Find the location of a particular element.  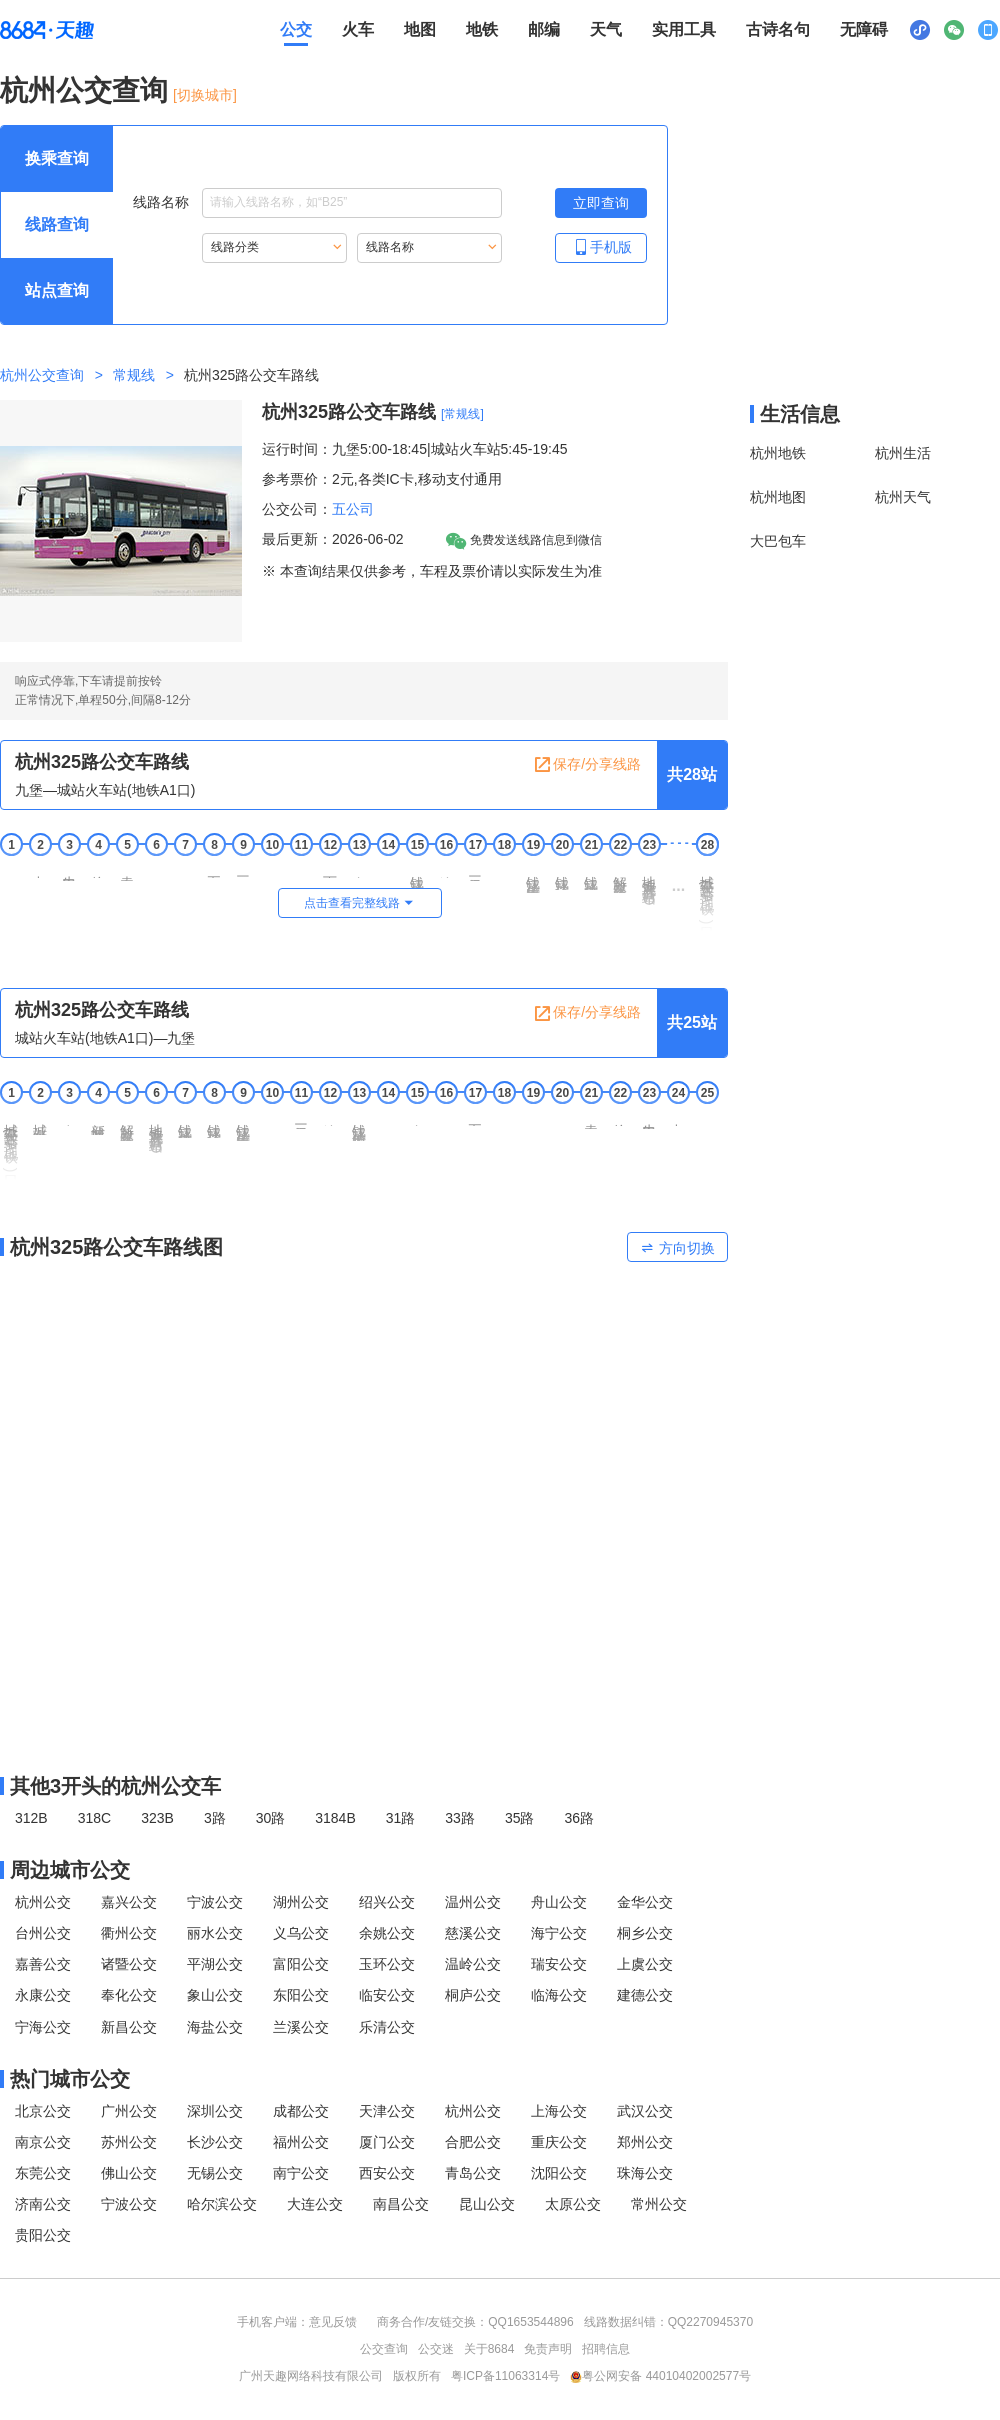

共28站 is located at coordinates (692, 774).